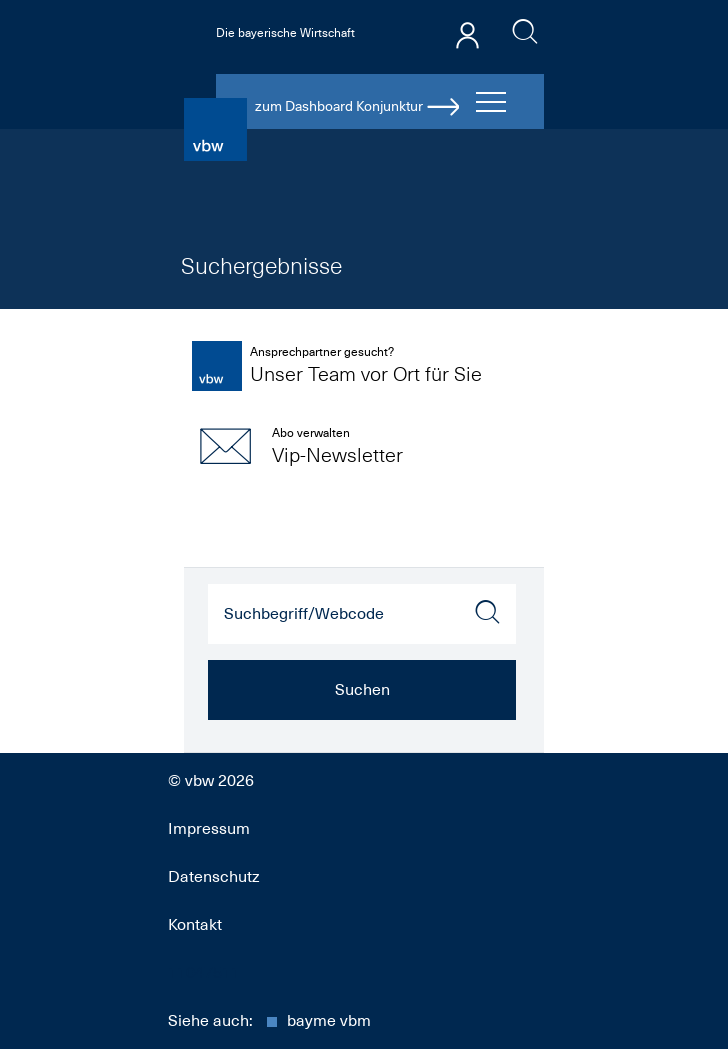  I want to click on Die bayerische Wirtschaft, so click(285, 33).